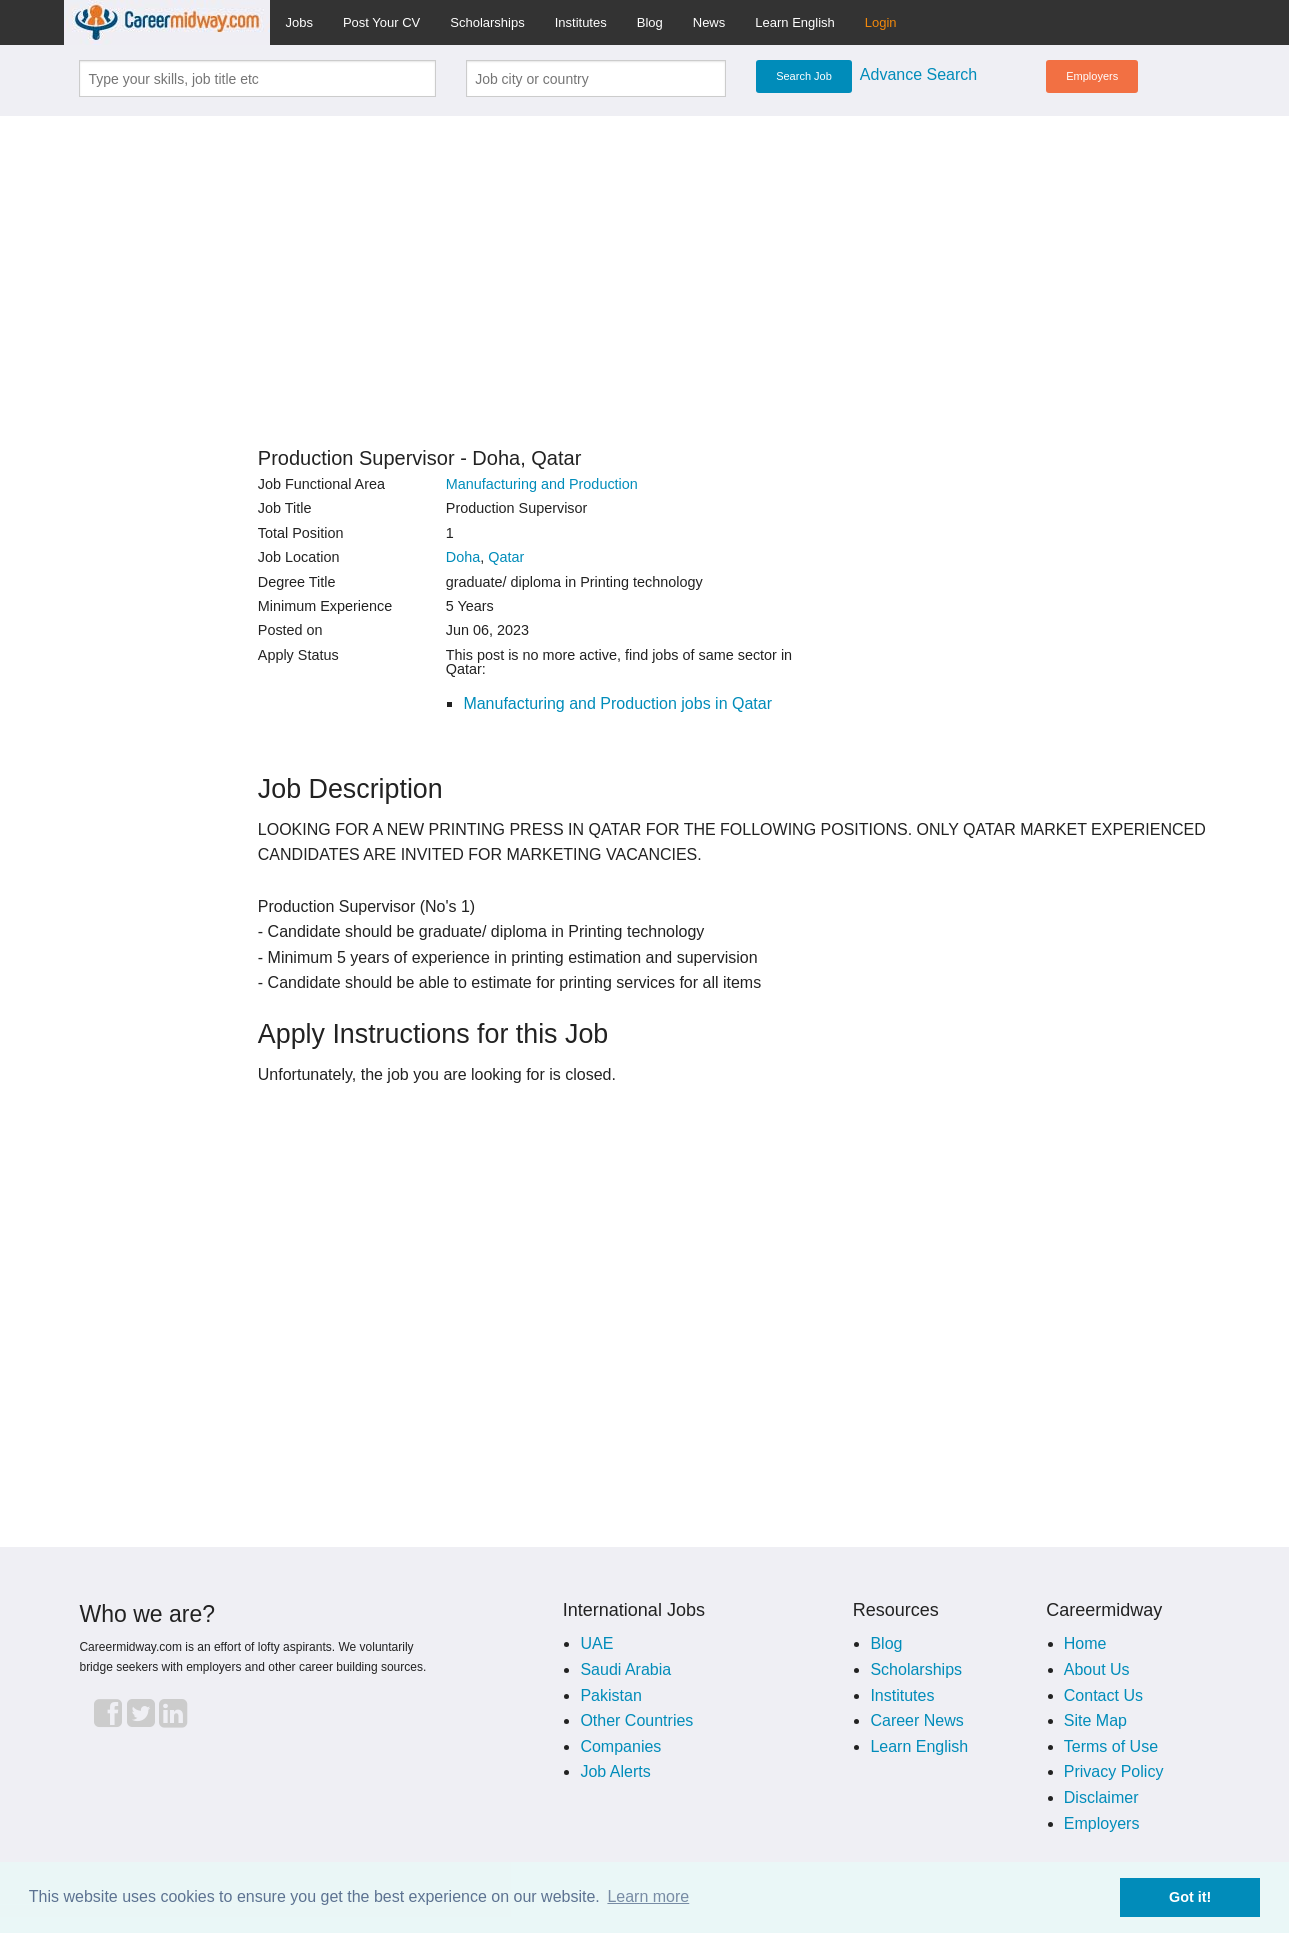 Image resolution: width=1289 pixels, height=1933 pixels. I want to click on Learn more [button], so click(648, 1896).